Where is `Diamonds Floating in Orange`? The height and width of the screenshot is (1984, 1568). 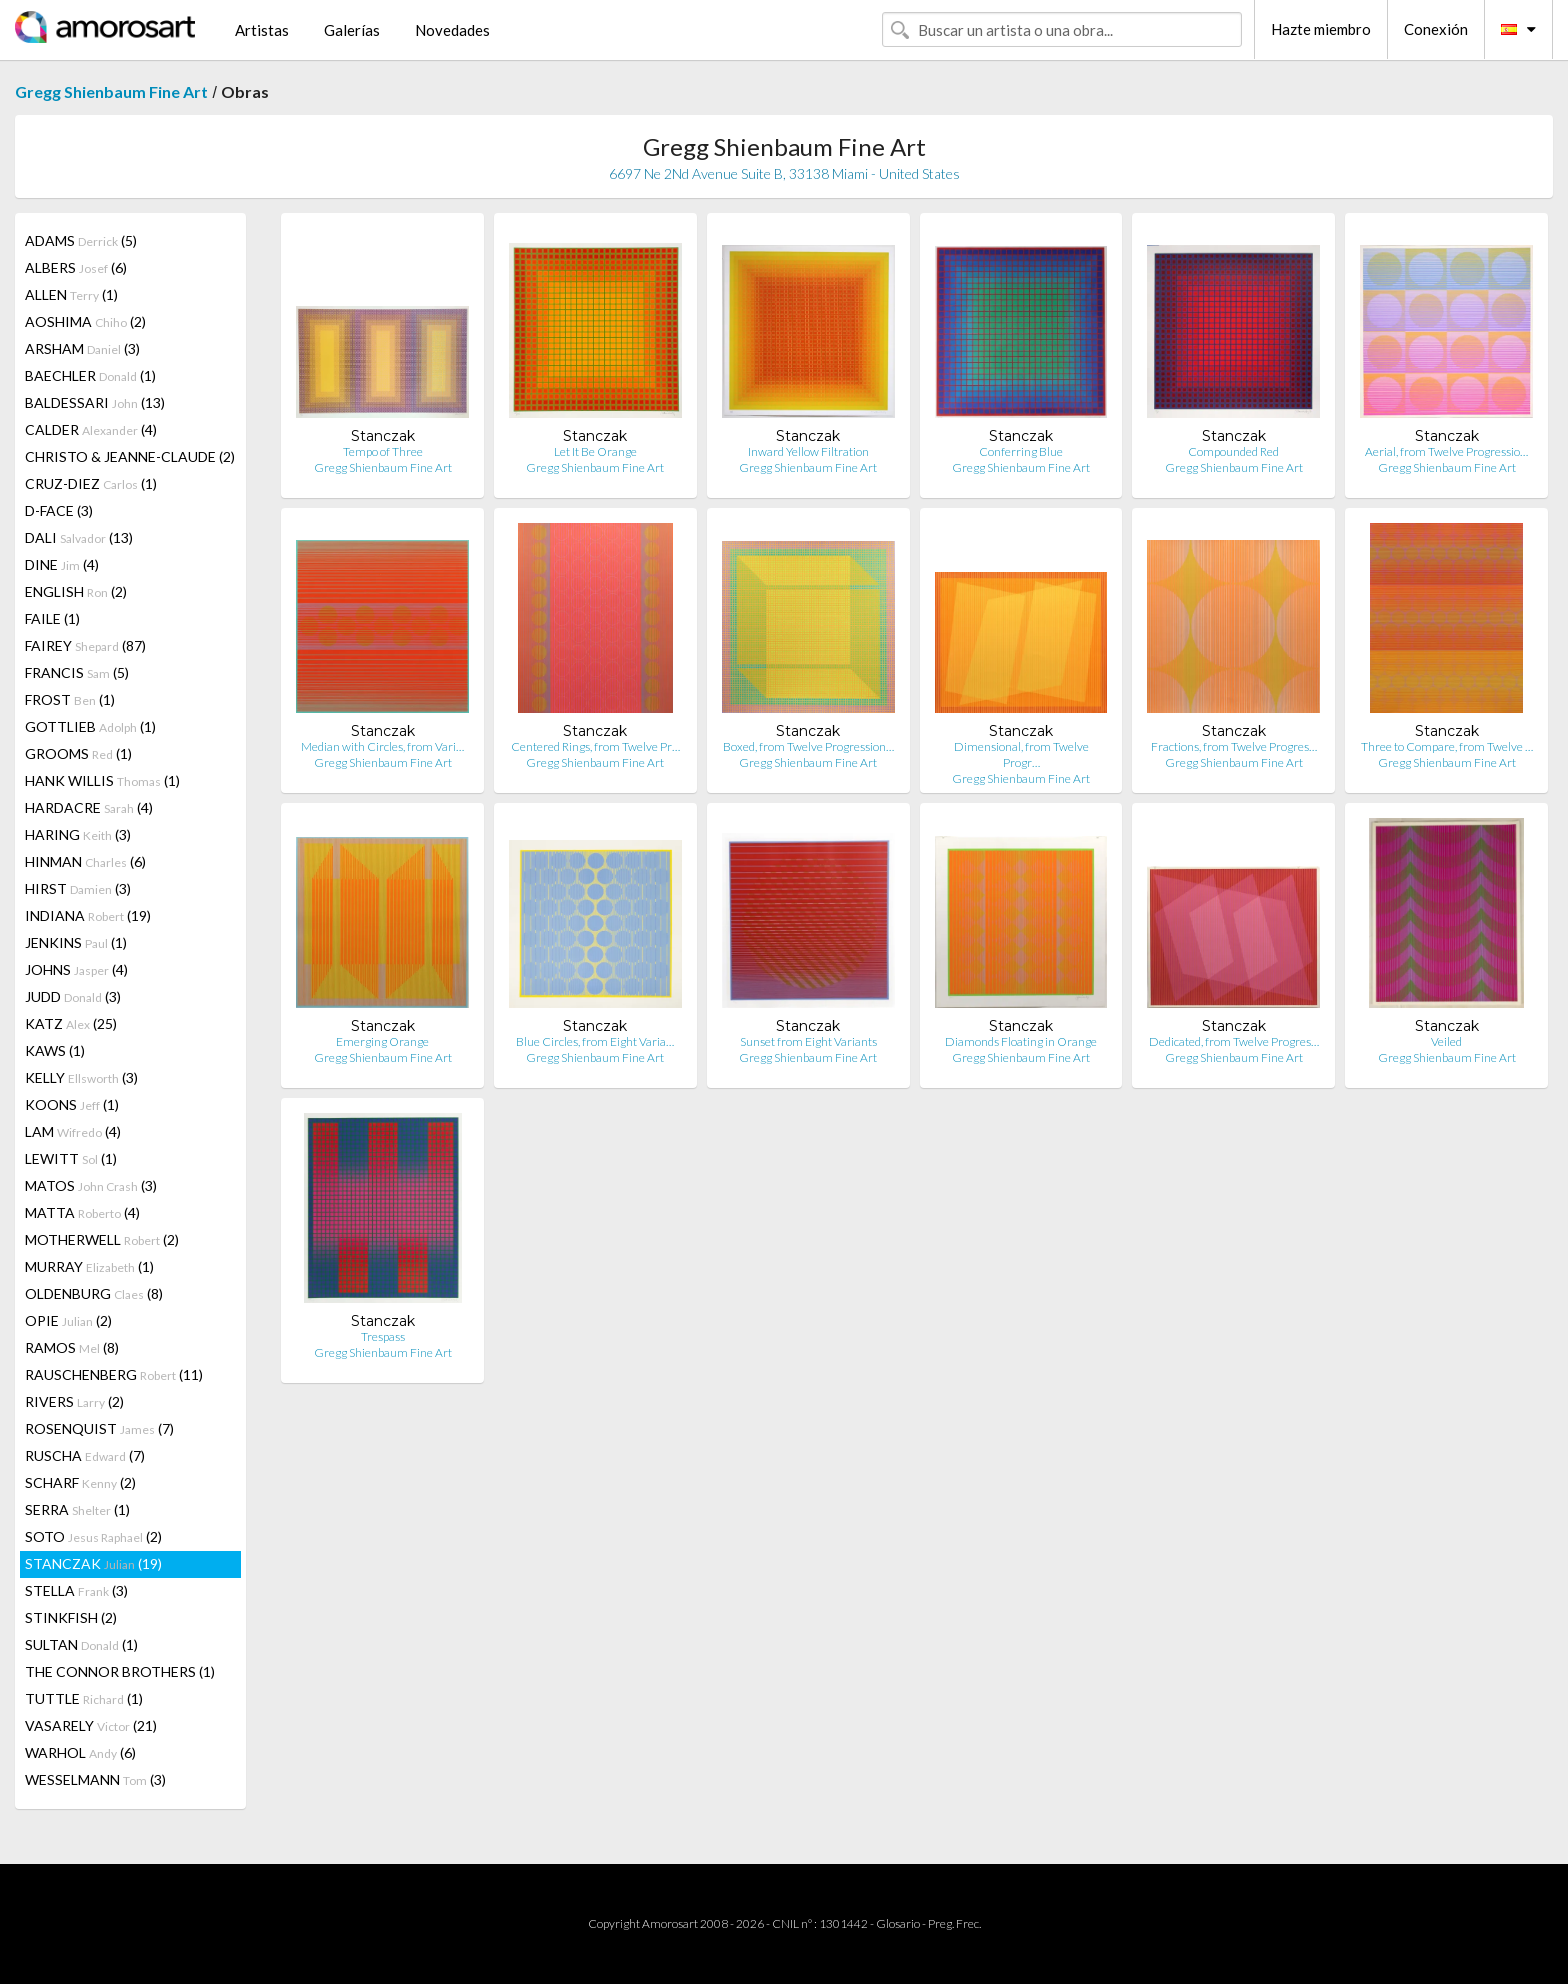 Diamonds Floating in Orange is located at coordinates (1021, 1041).